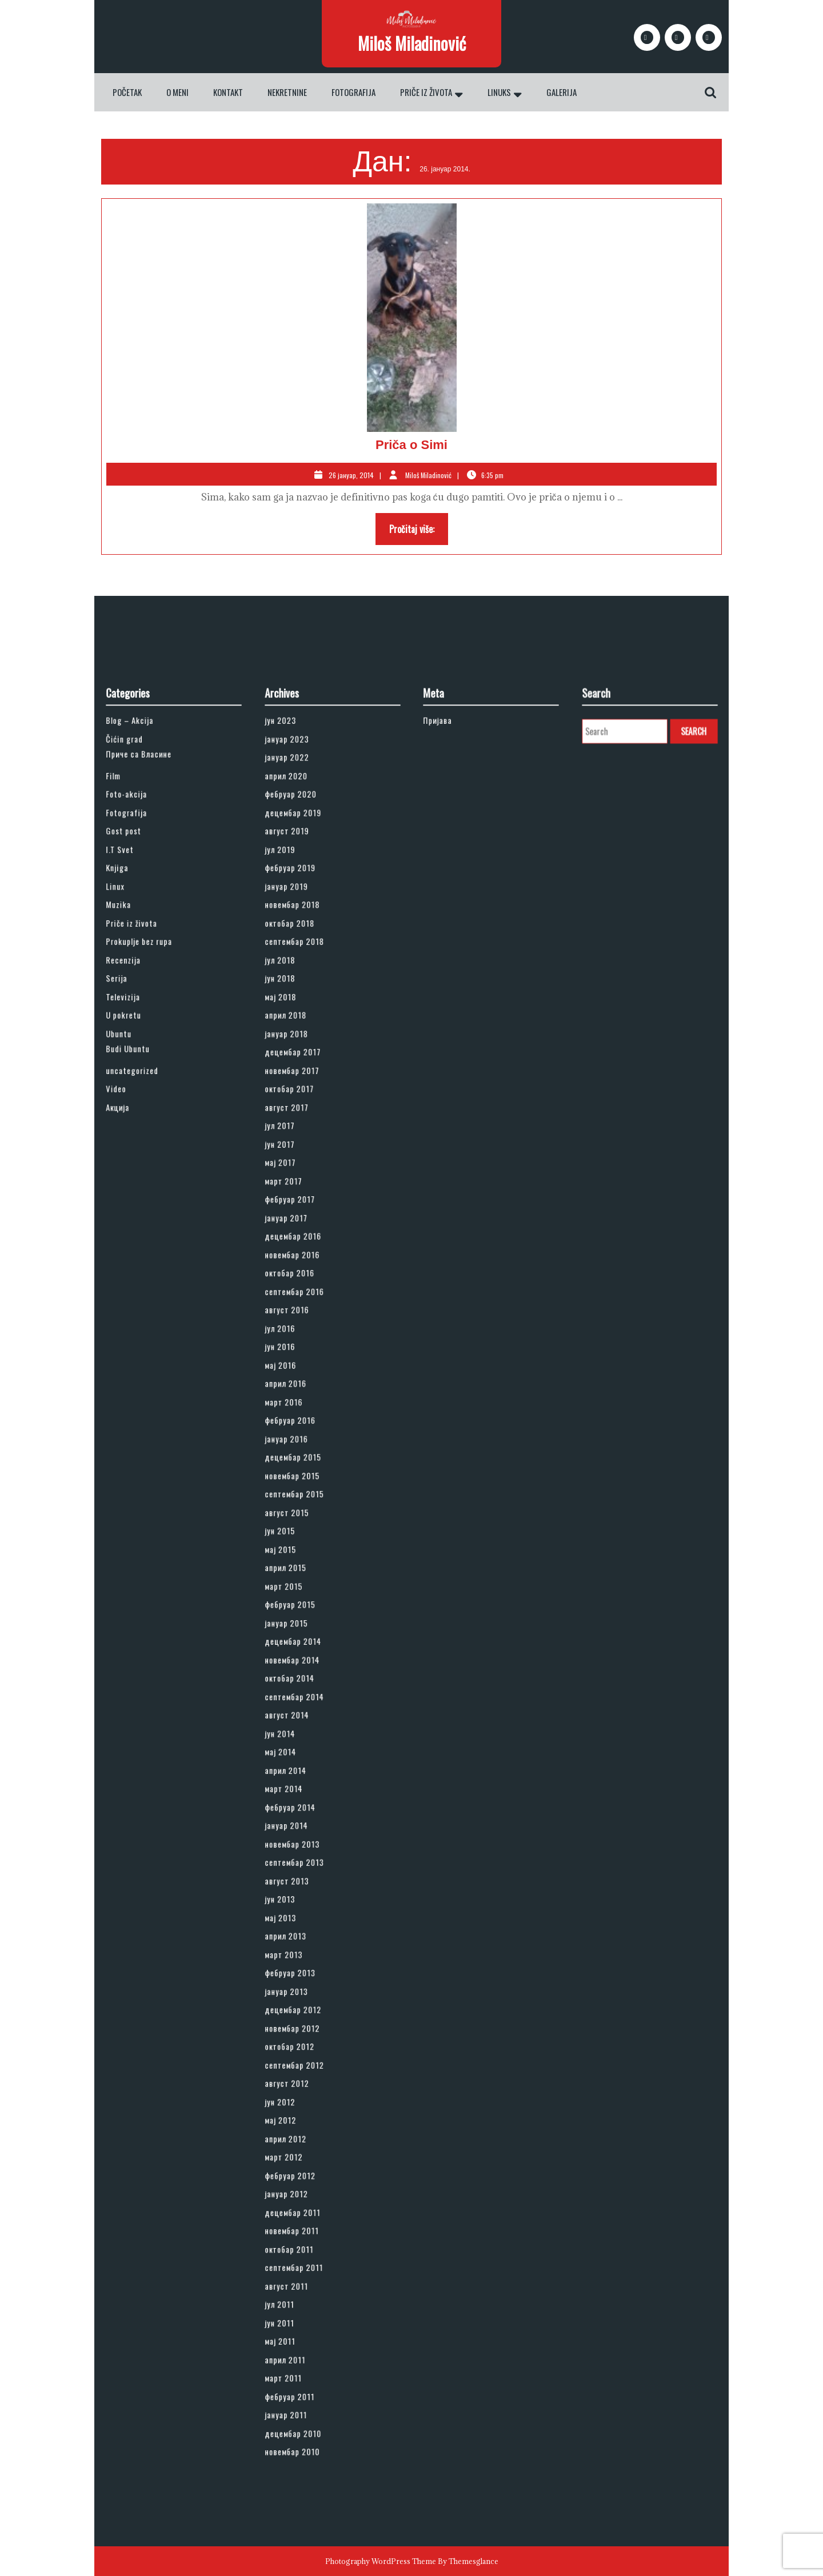 The width and height of the screenshot is (823, 2576). Describe the element at coordinates (301, 1448) in the screenshot. I see `април 2016` at that location.